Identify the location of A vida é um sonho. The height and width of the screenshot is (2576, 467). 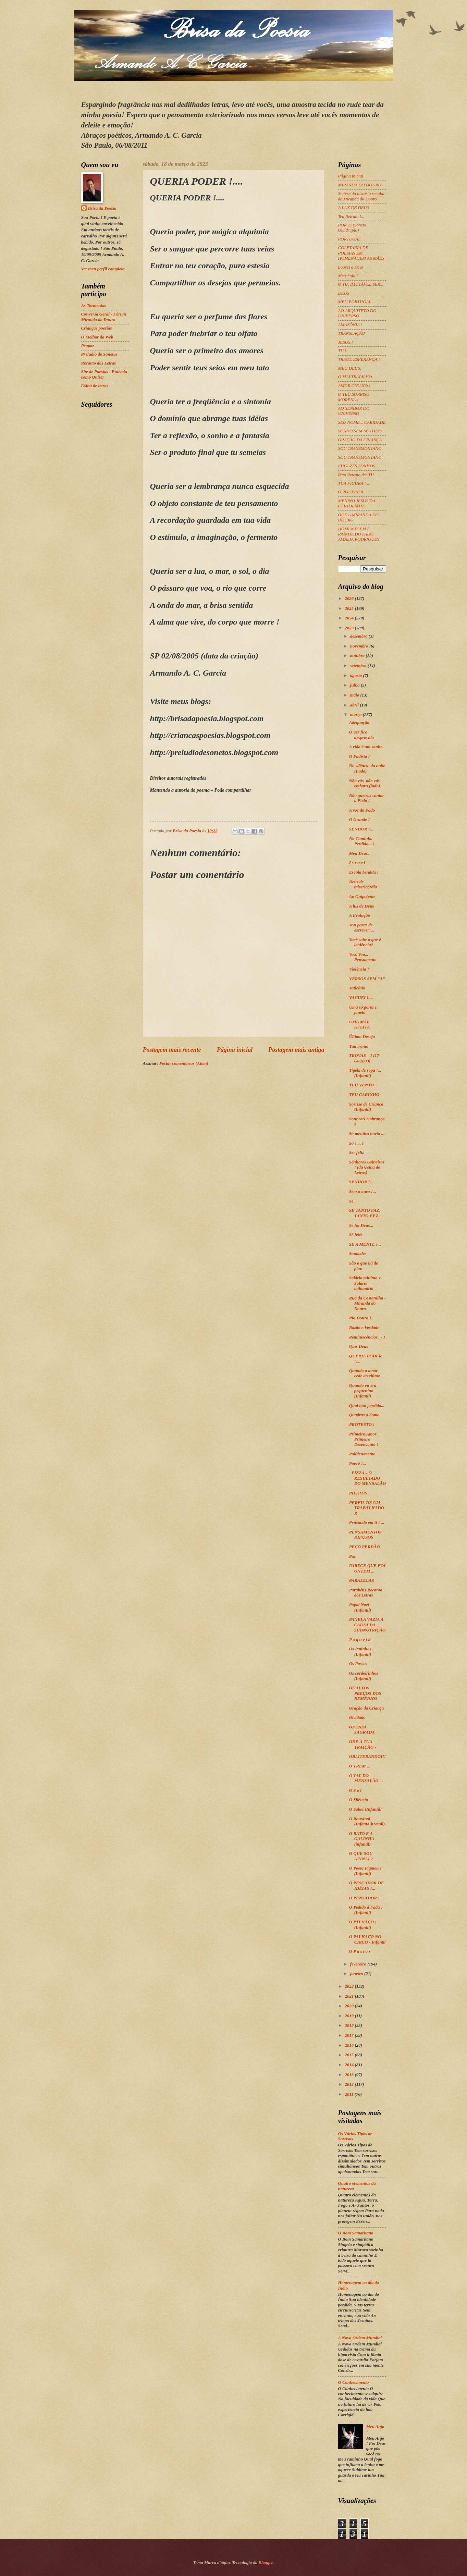
(366, 746).